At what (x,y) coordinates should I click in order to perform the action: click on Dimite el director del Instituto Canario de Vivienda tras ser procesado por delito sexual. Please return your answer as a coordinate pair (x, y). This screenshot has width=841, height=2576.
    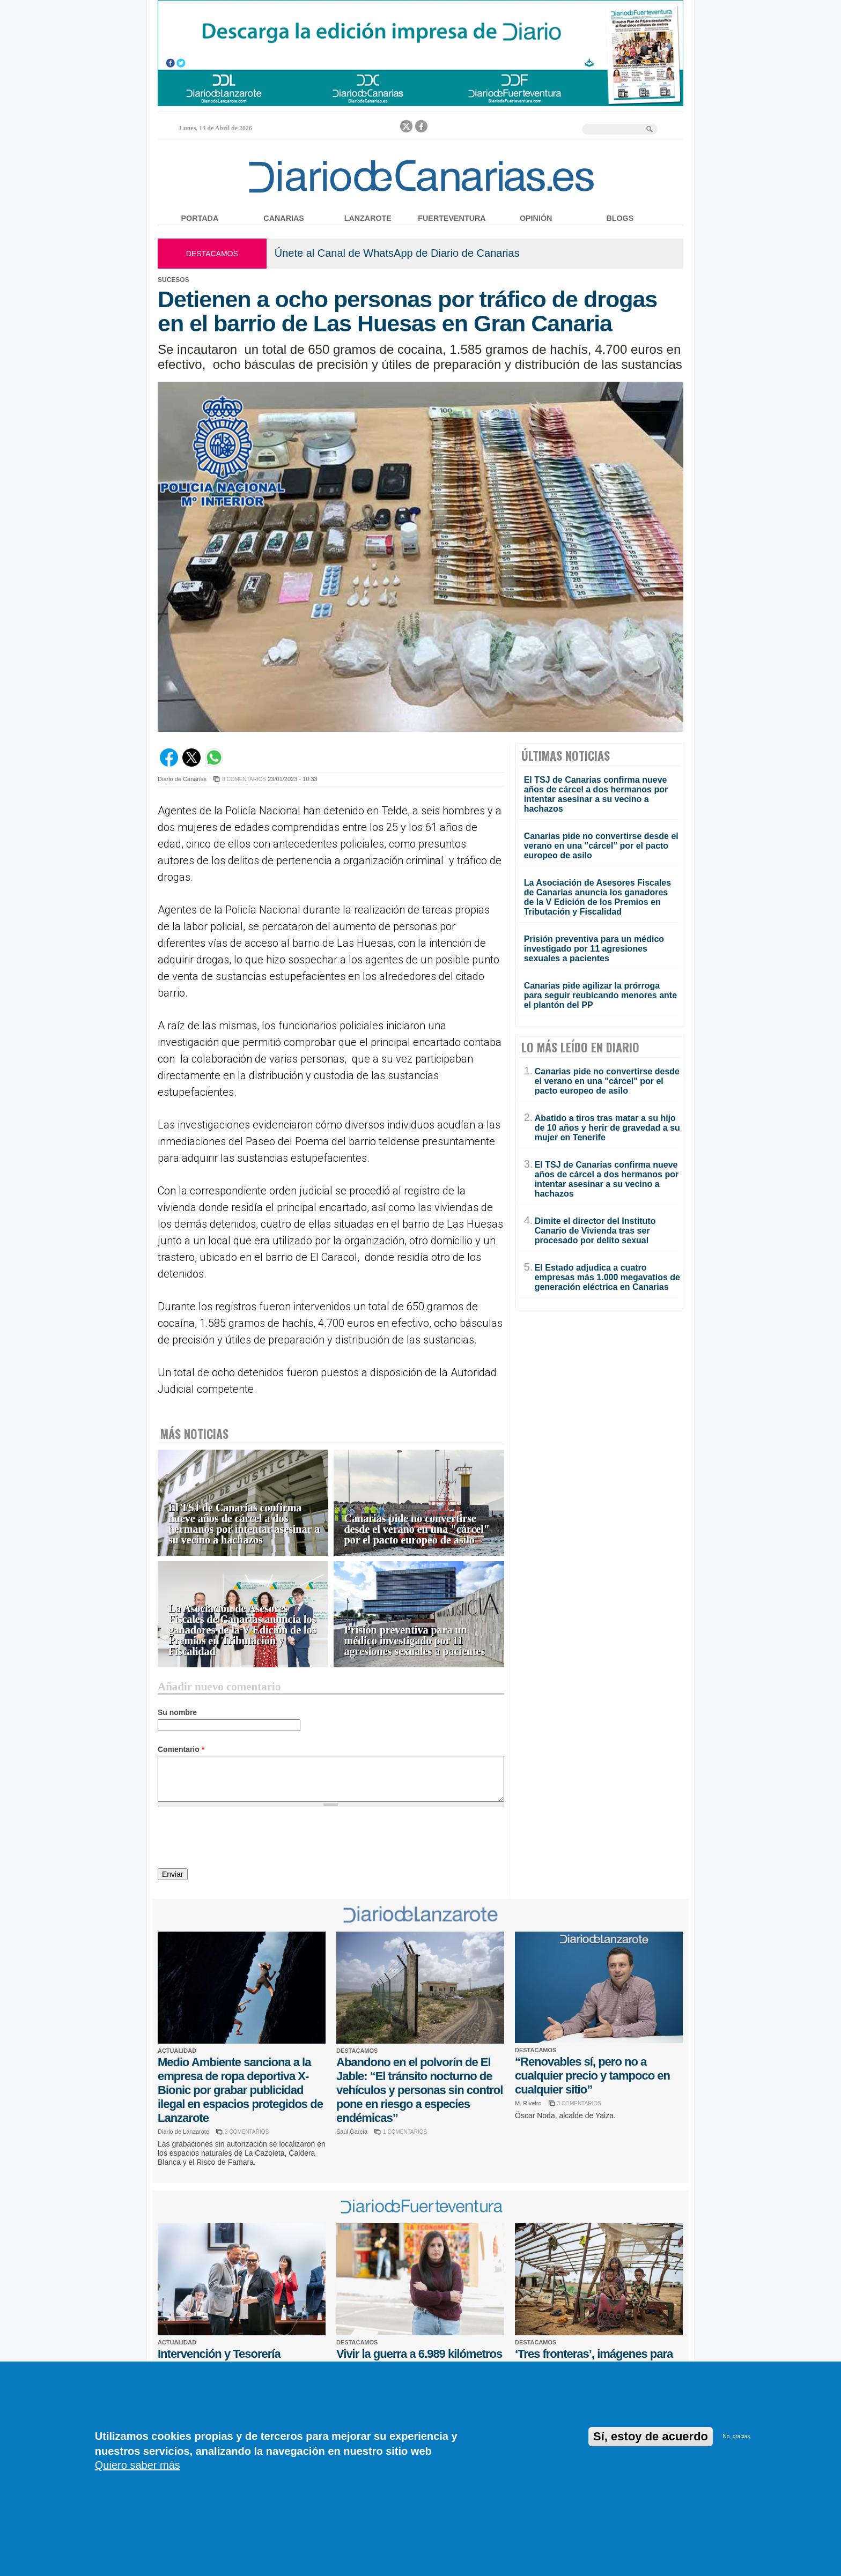
    Looking at the image, I should click on (595, 1230).